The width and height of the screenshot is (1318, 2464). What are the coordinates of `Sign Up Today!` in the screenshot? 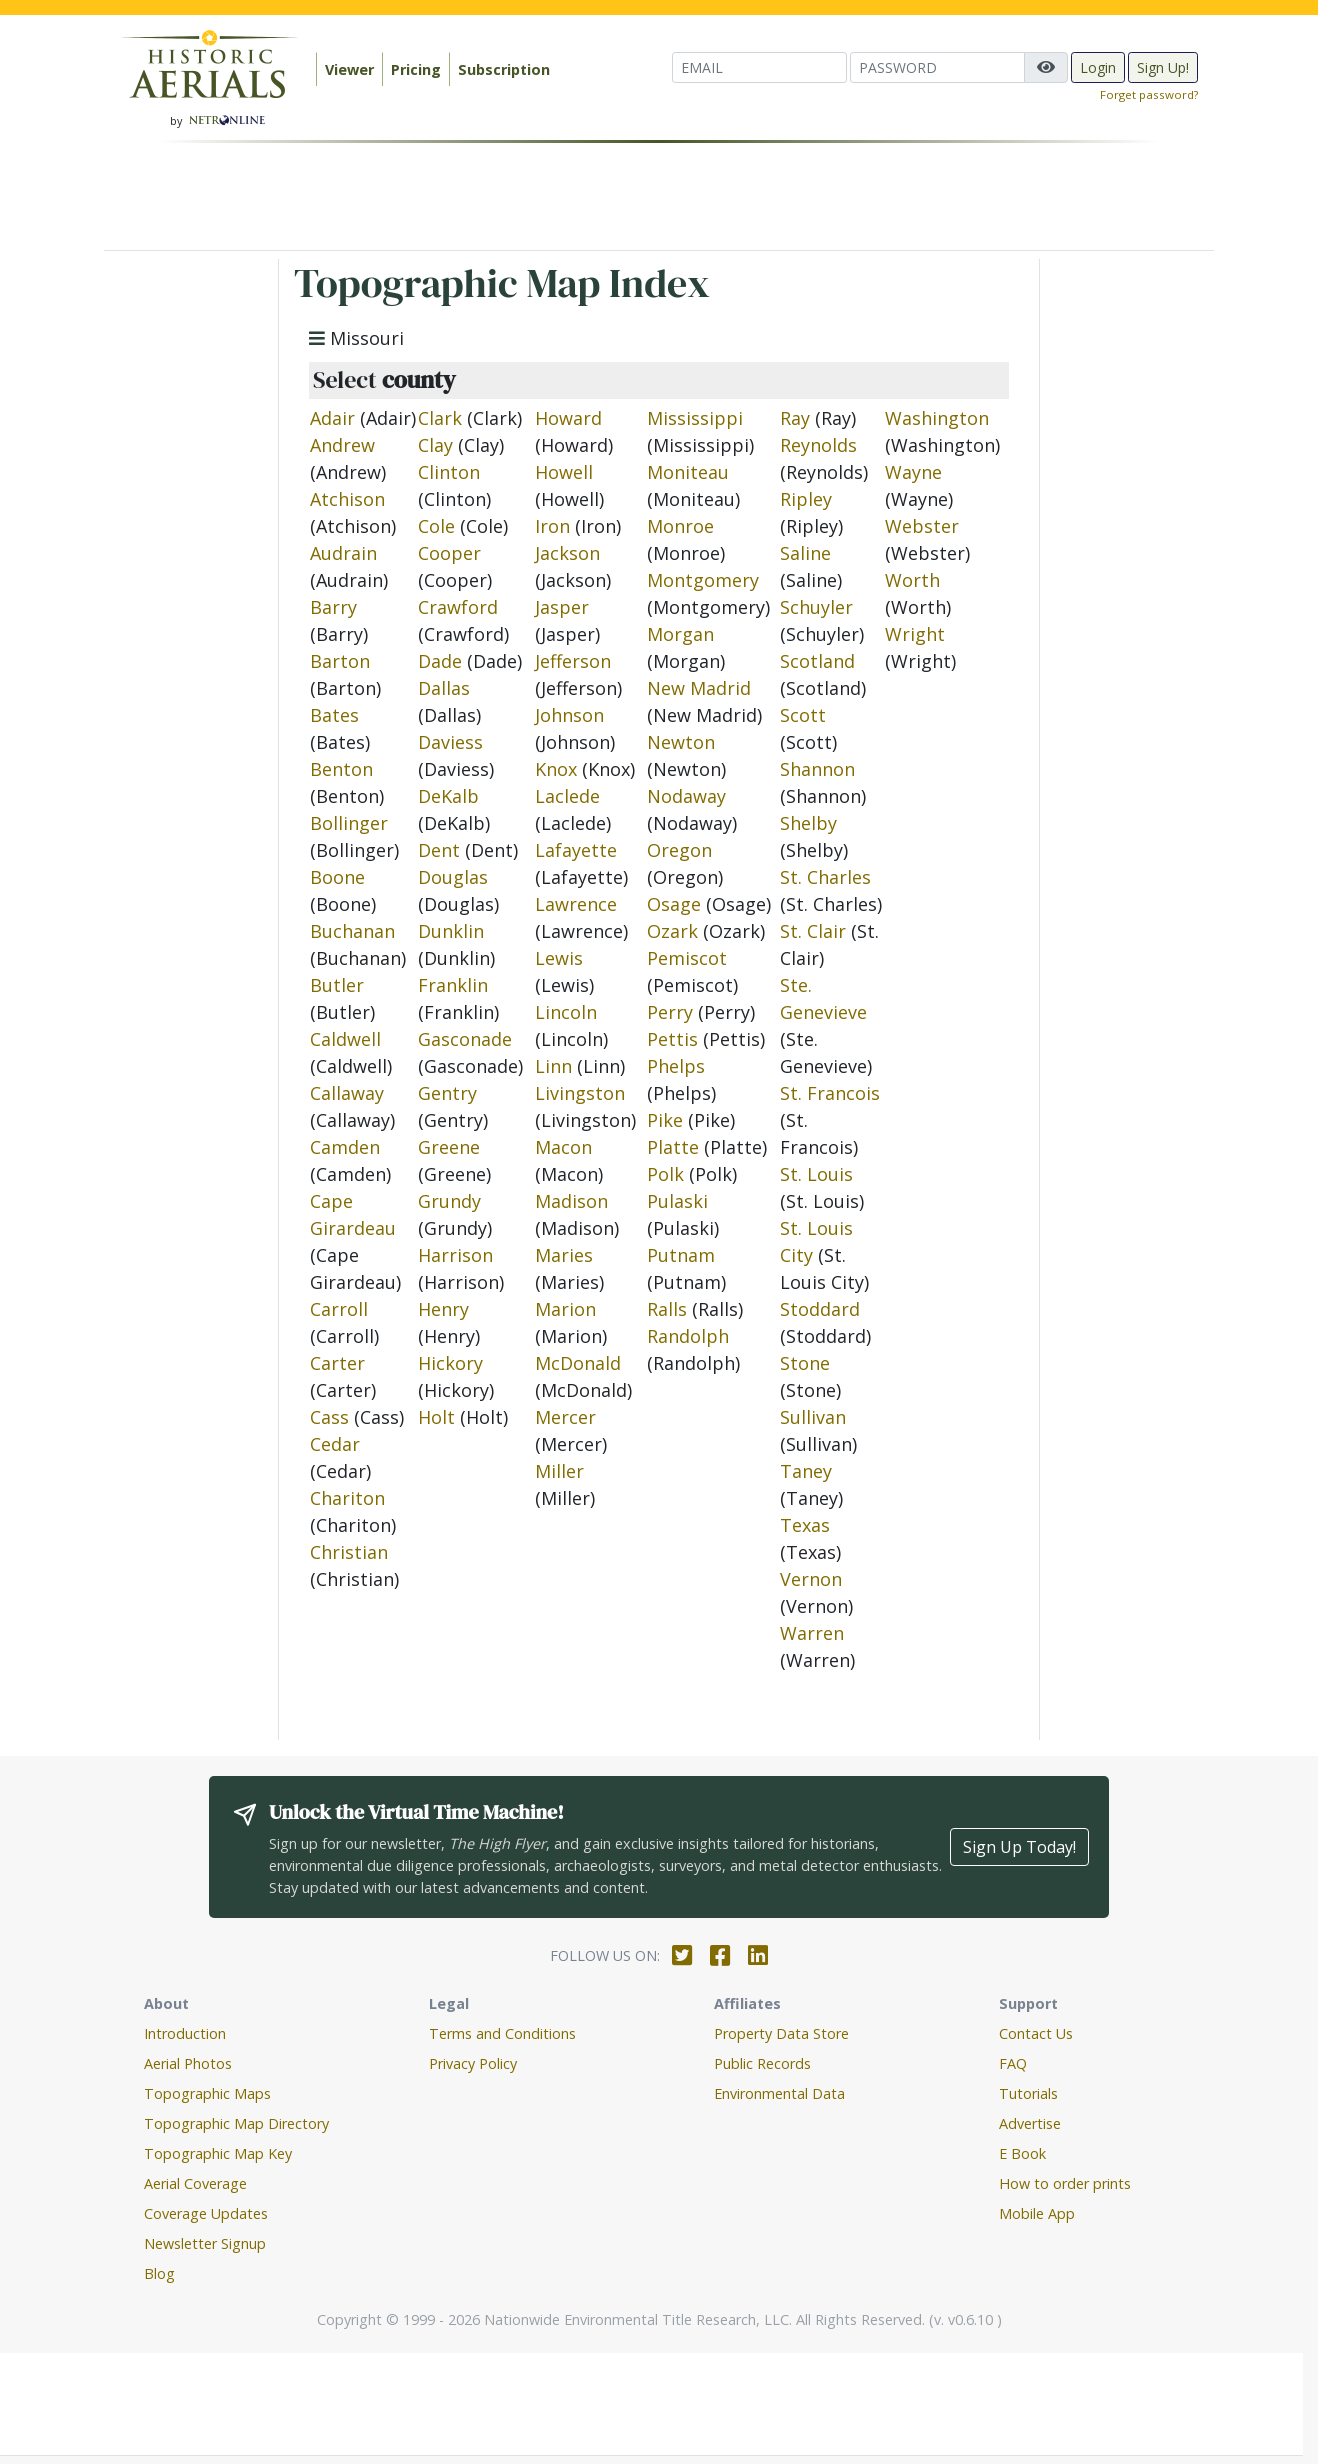 It's located at (1019, 1847).